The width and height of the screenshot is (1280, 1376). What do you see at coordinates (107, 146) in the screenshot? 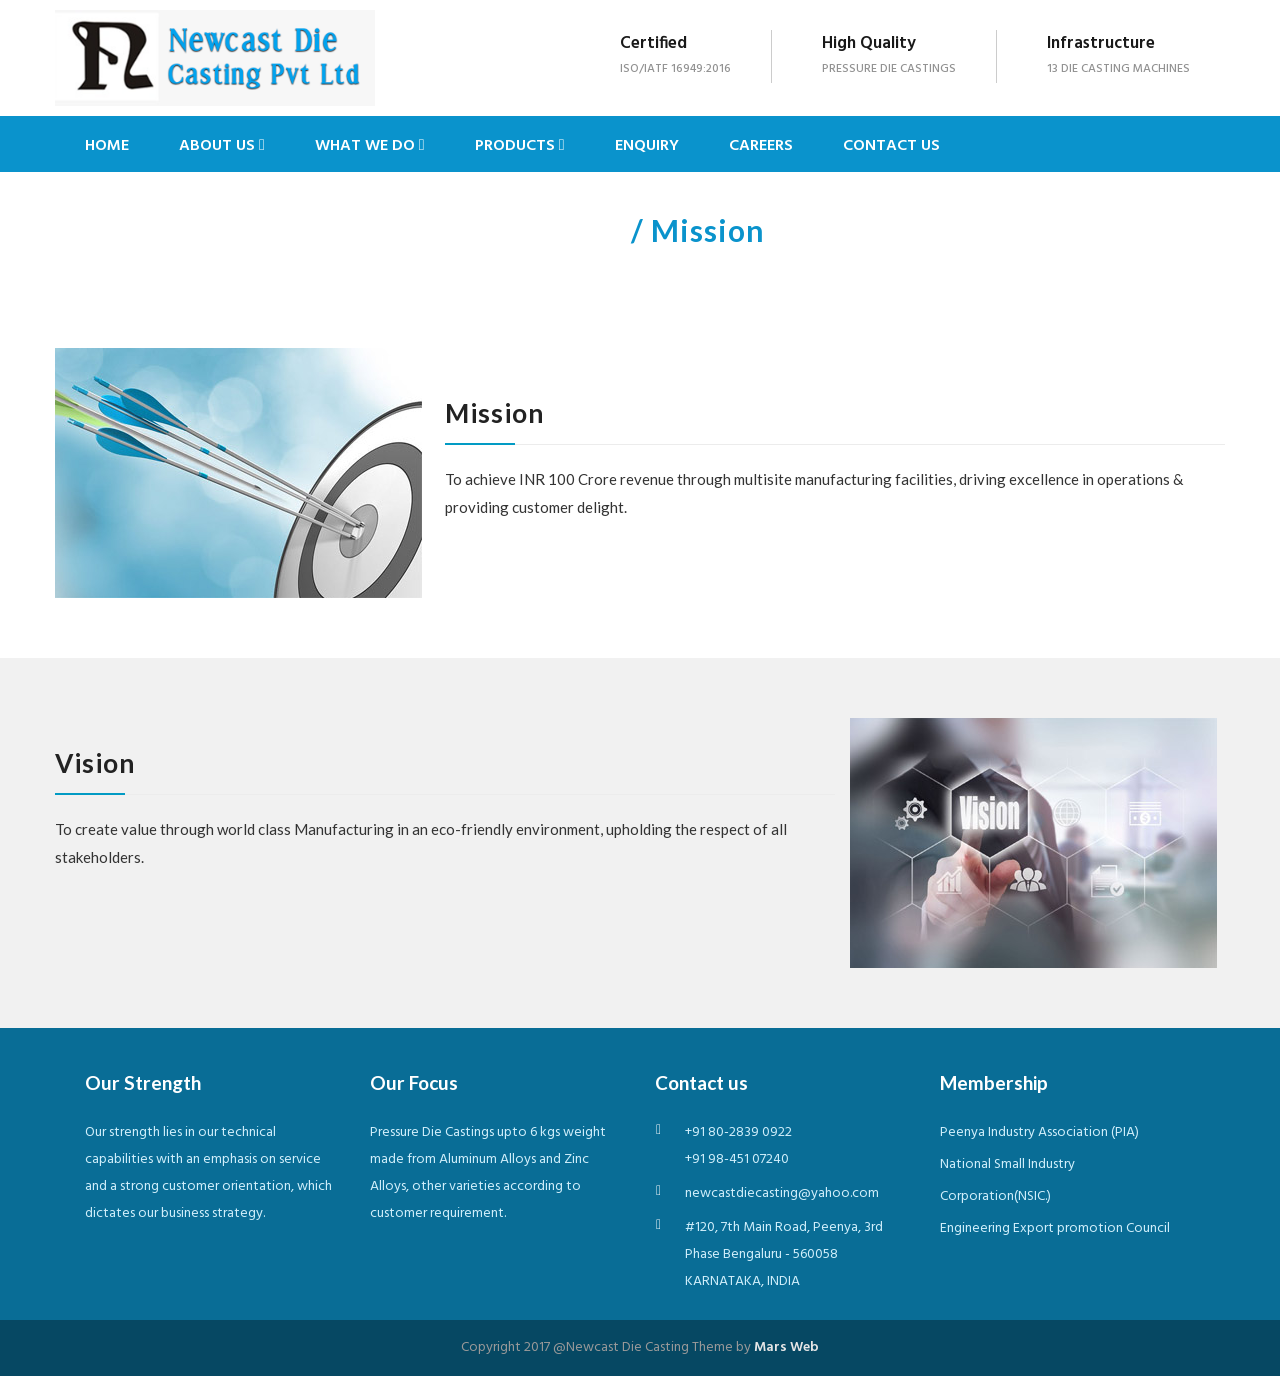
I see `Home` at bounding box center [107, 146].